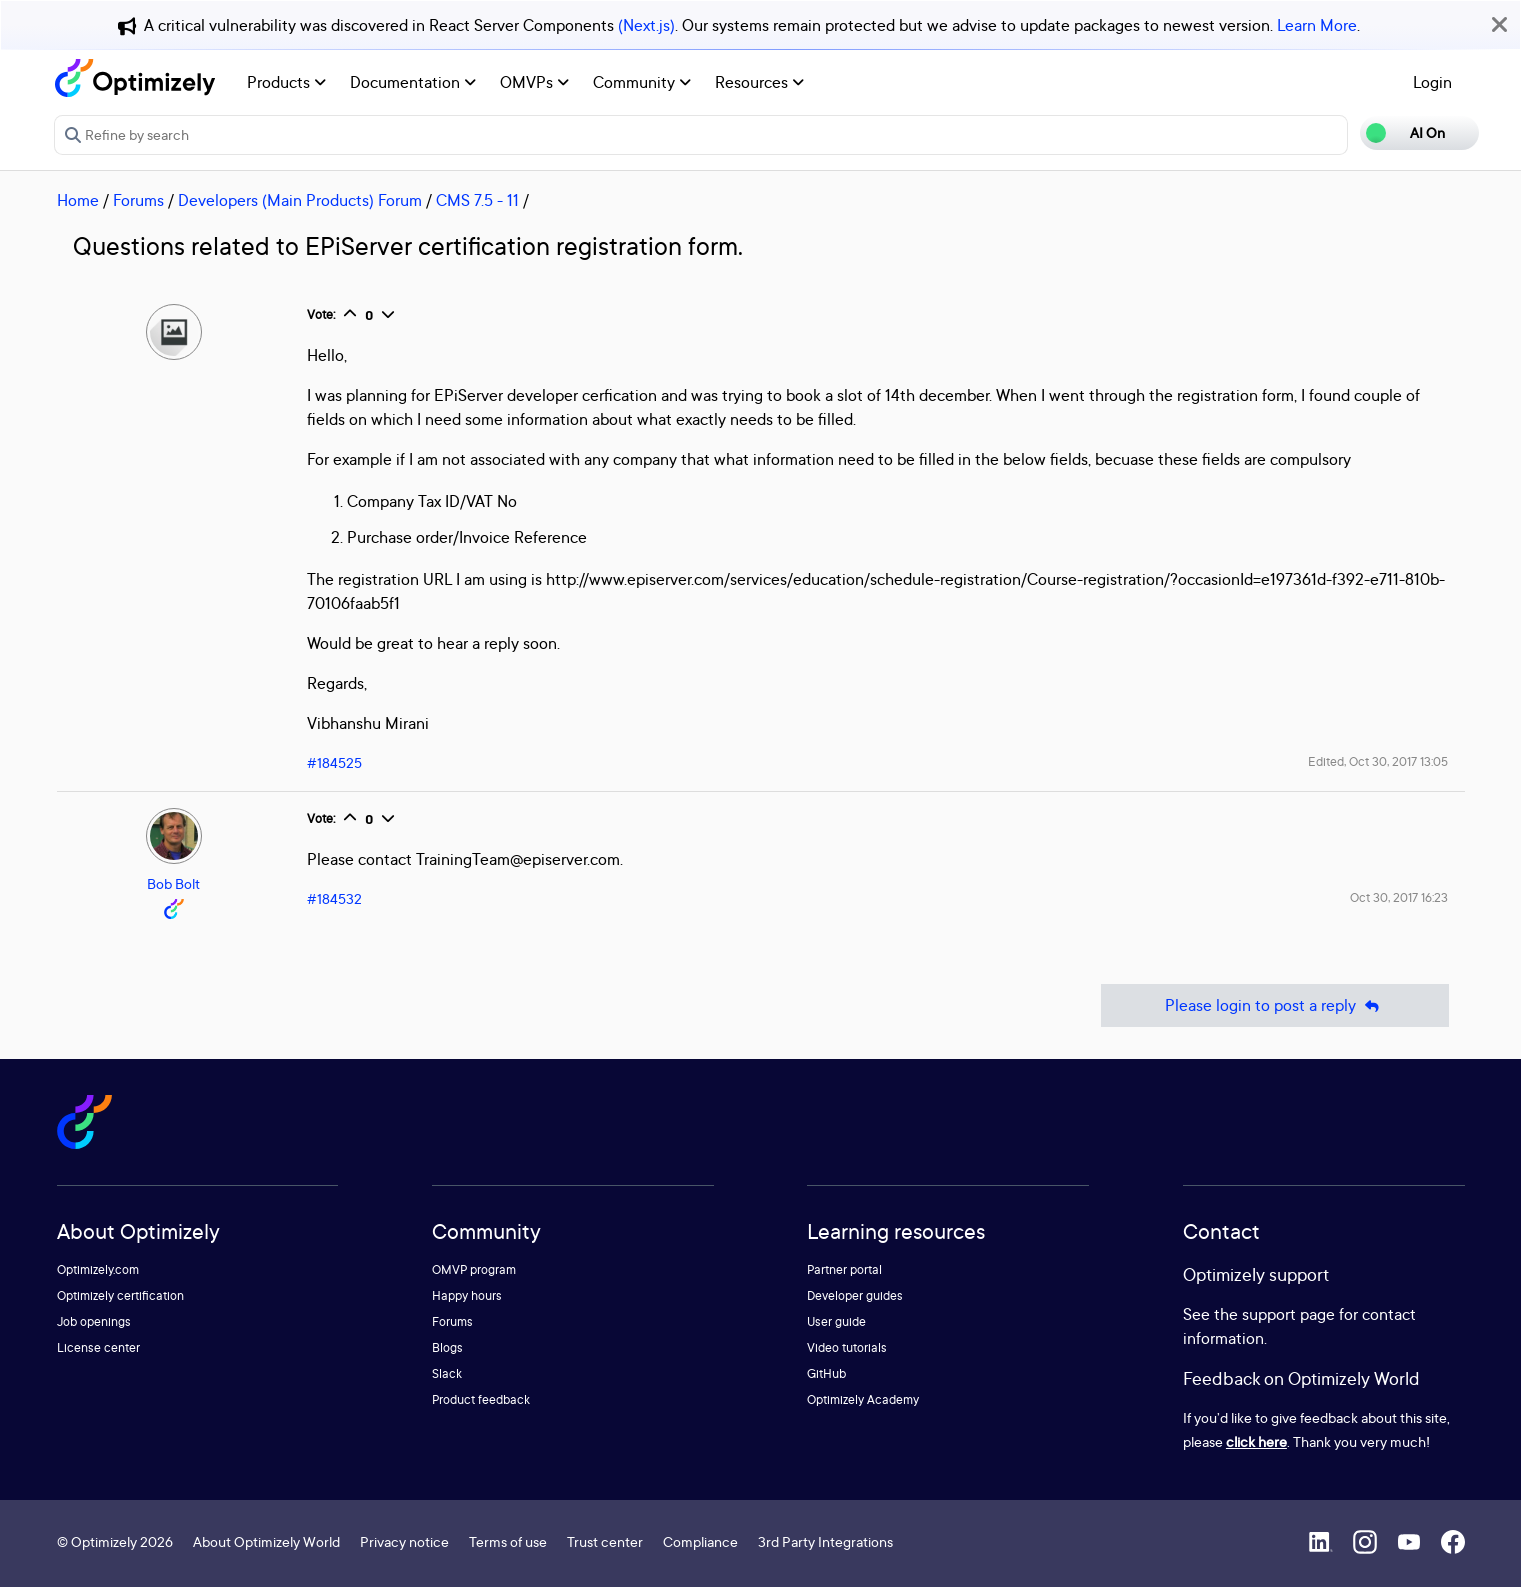 This screenshot has width=1521, height=1587. I want to click on #184532, so click(334, 898).